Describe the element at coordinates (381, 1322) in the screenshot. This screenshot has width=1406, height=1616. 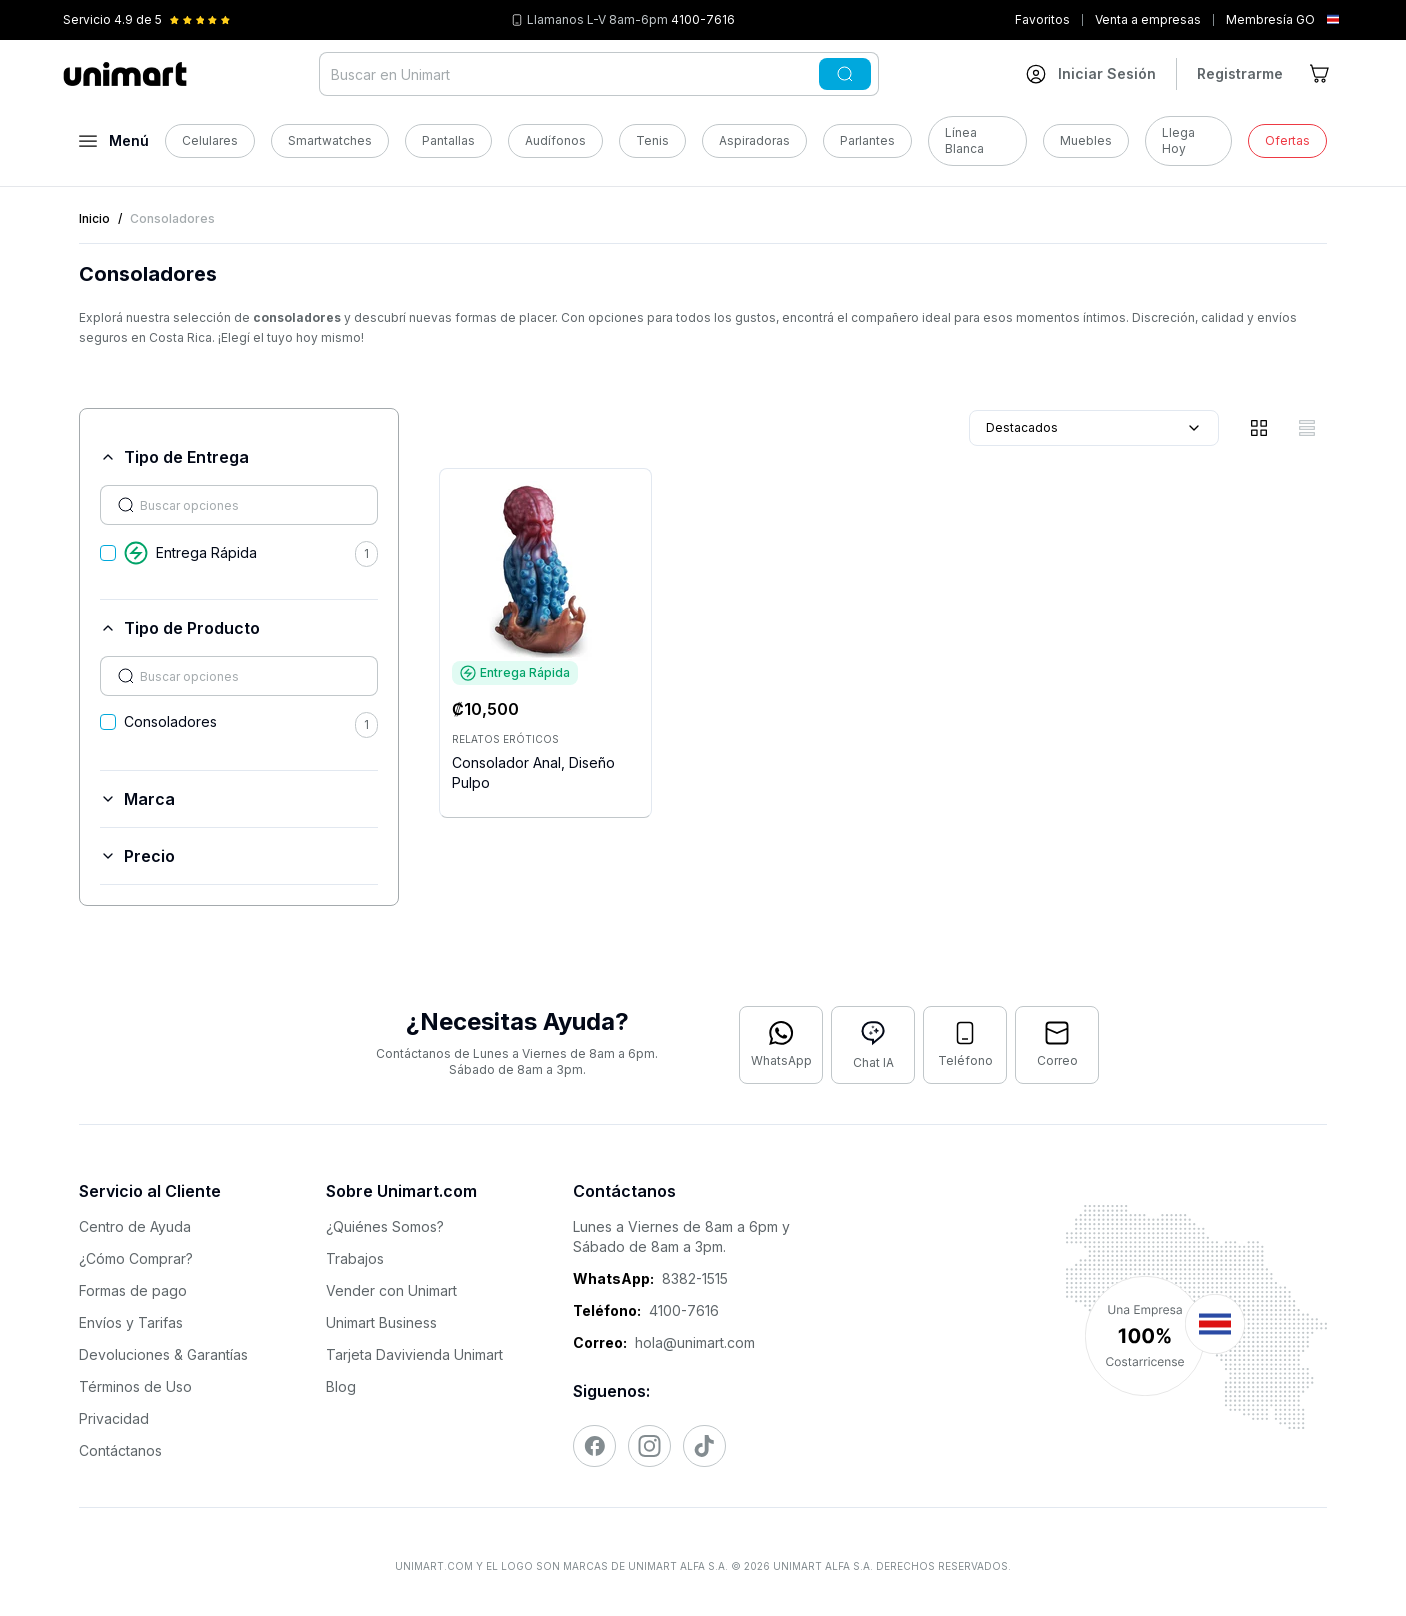
I see `Unimart Business` at that location.